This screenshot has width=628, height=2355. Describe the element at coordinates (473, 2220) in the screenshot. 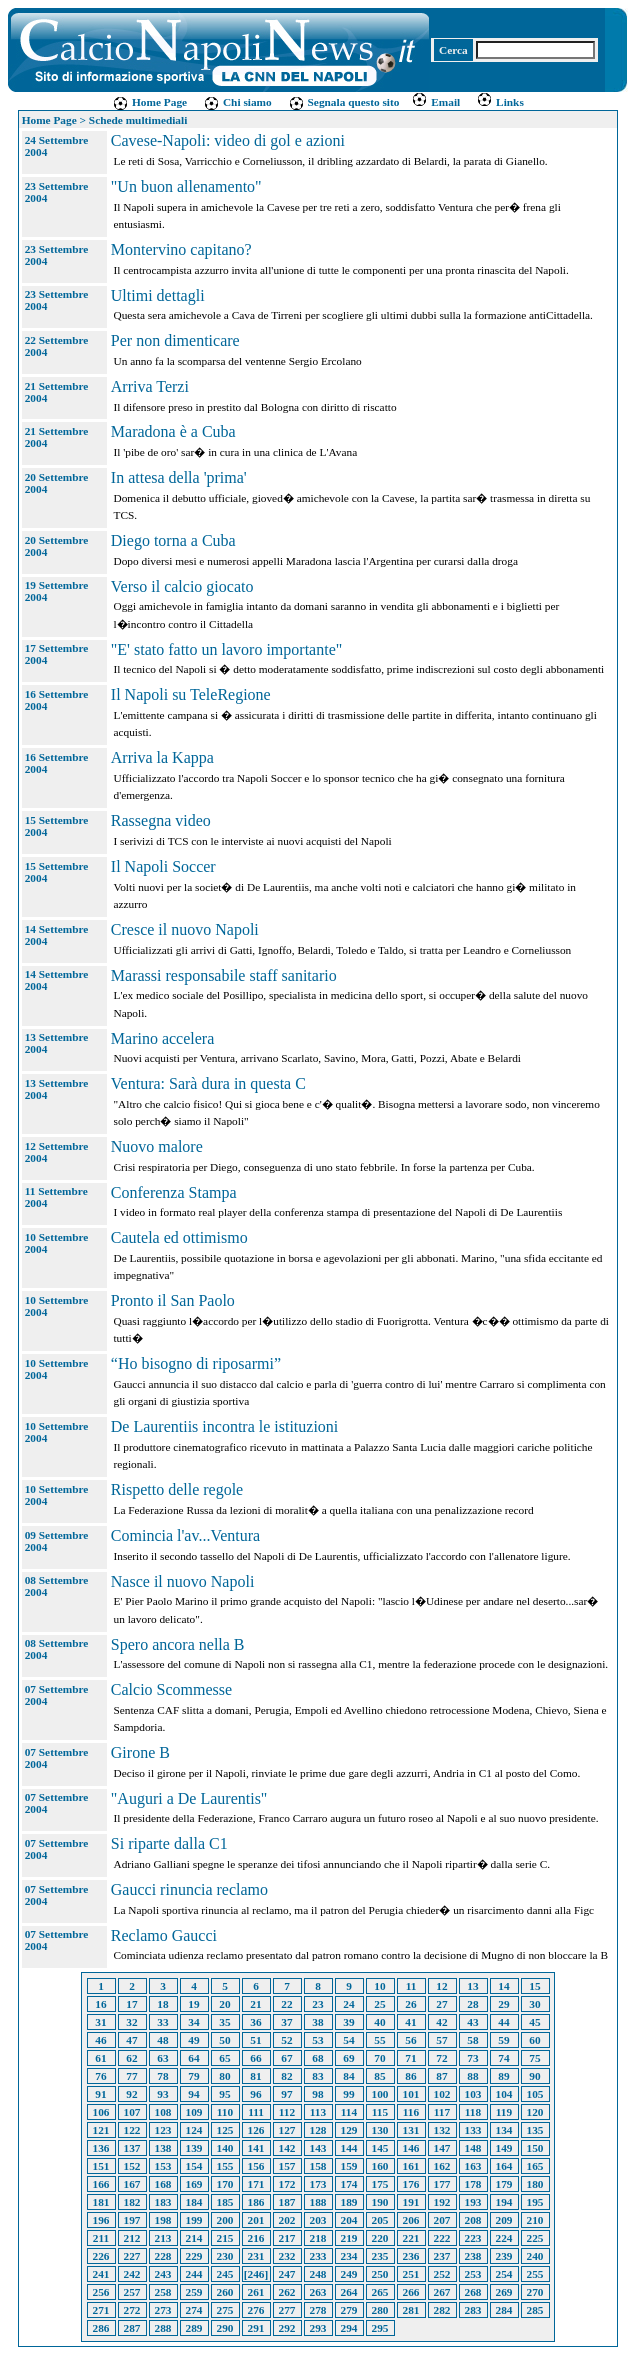

I see `208` at that location.